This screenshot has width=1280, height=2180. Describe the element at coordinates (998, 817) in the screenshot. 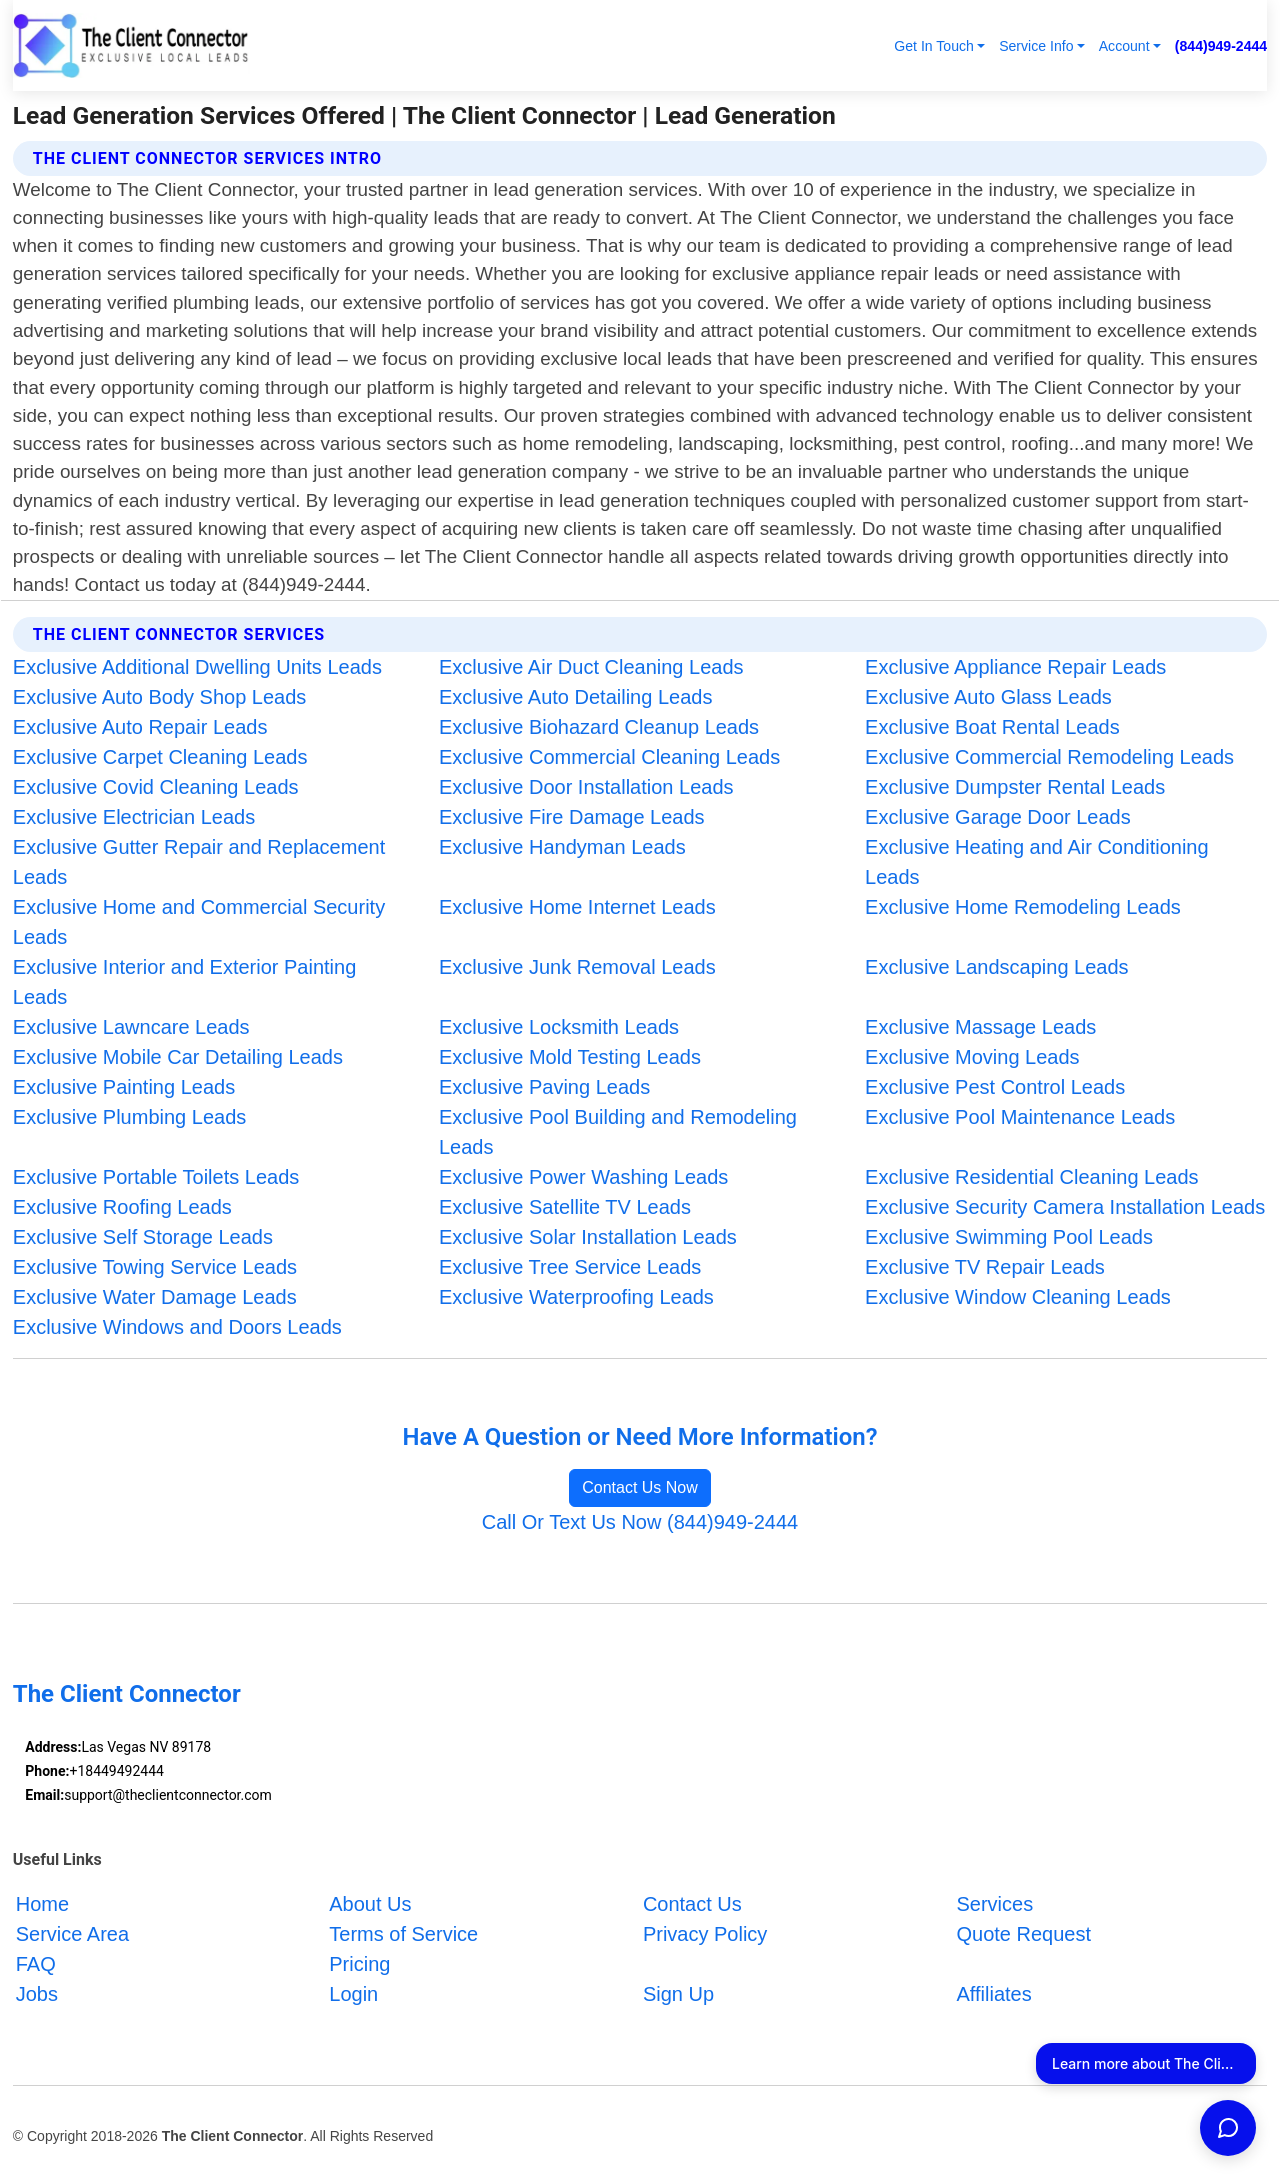

I see `Exclusive Garage Door Leads` at that location.